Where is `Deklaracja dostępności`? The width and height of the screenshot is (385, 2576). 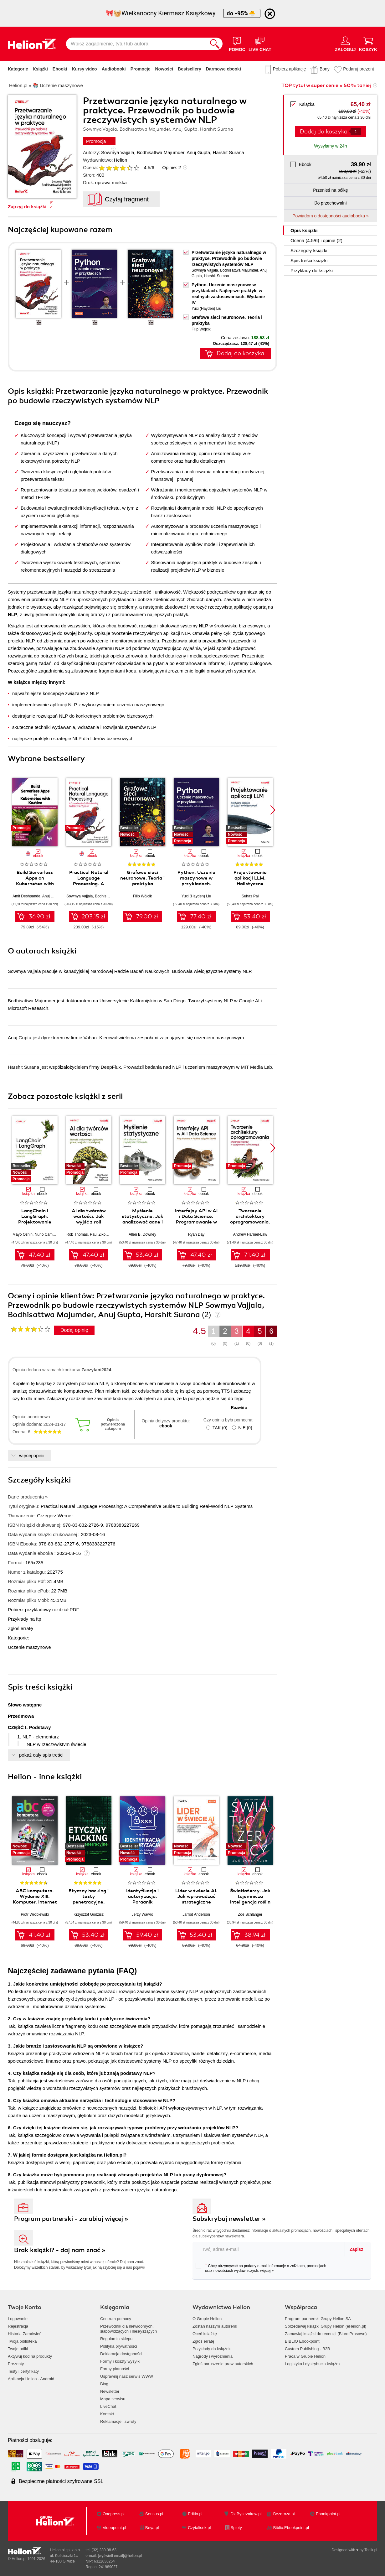 Deklaracja dostępności is located at coordinates (121, 2353).